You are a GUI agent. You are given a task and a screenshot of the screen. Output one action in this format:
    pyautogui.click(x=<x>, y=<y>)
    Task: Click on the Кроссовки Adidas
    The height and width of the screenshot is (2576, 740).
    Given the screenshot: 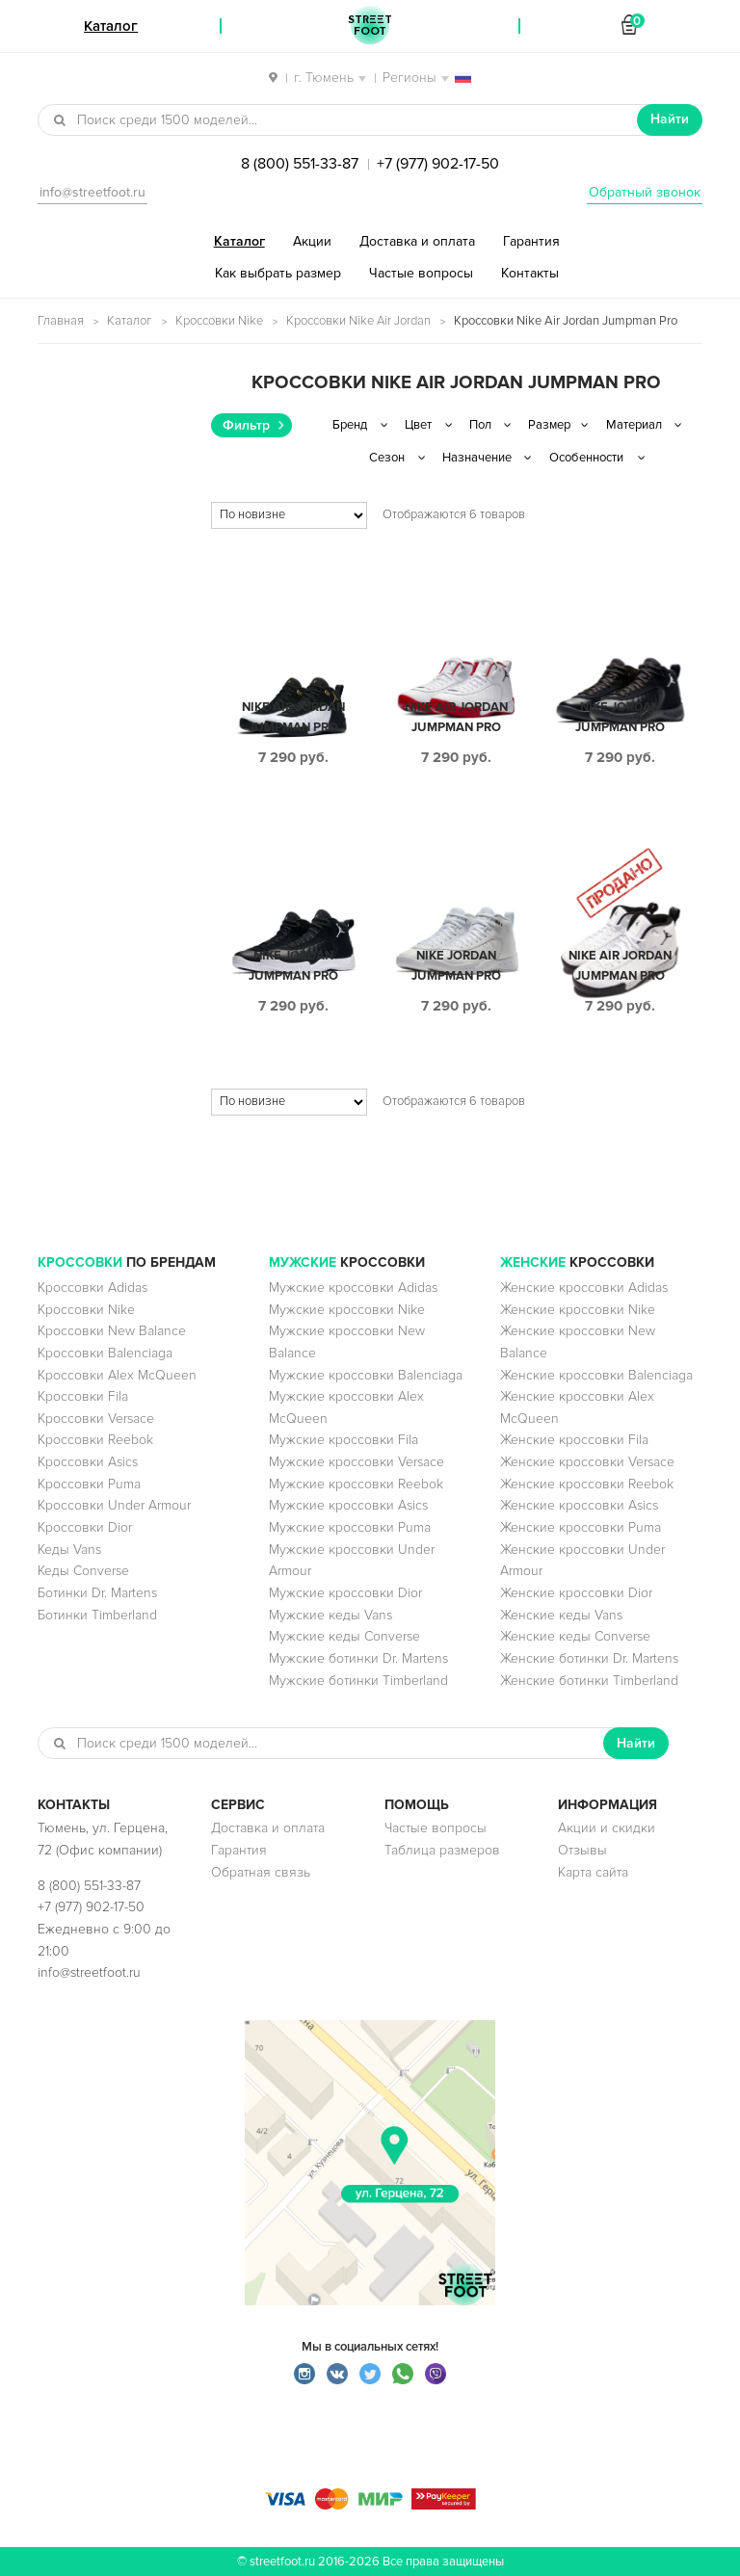 What is the action you would take?
    pyautogui.click(x=92, y=1287)
    